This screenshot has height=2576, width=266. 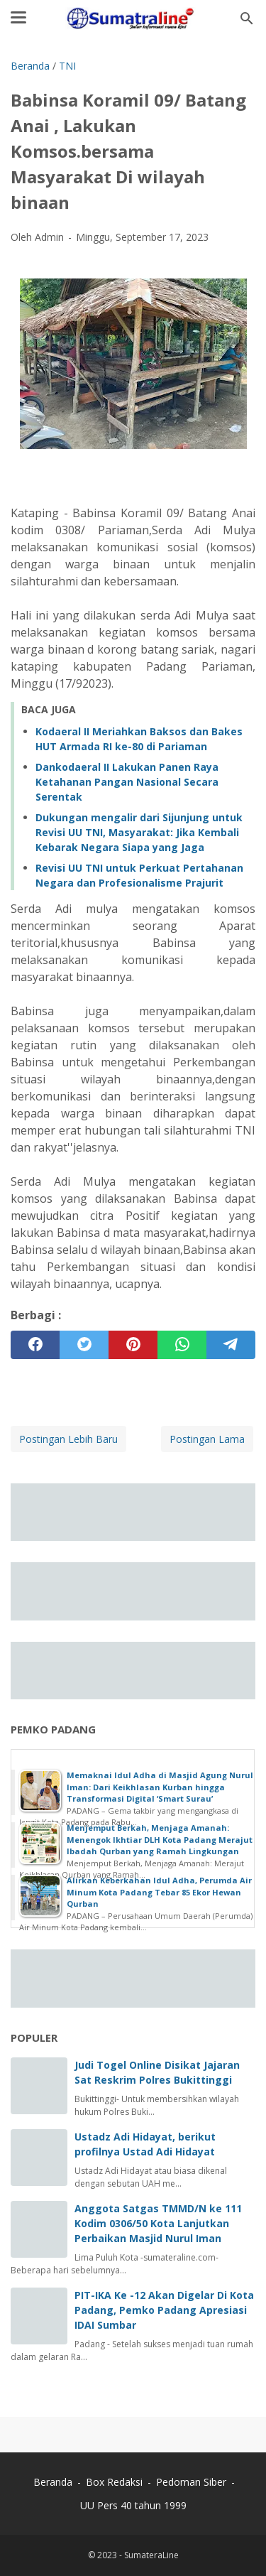 What do you see at coordinates (35, 1345) in the screenshot?
I see `[facebook]` at bounding box center [35, 1345].